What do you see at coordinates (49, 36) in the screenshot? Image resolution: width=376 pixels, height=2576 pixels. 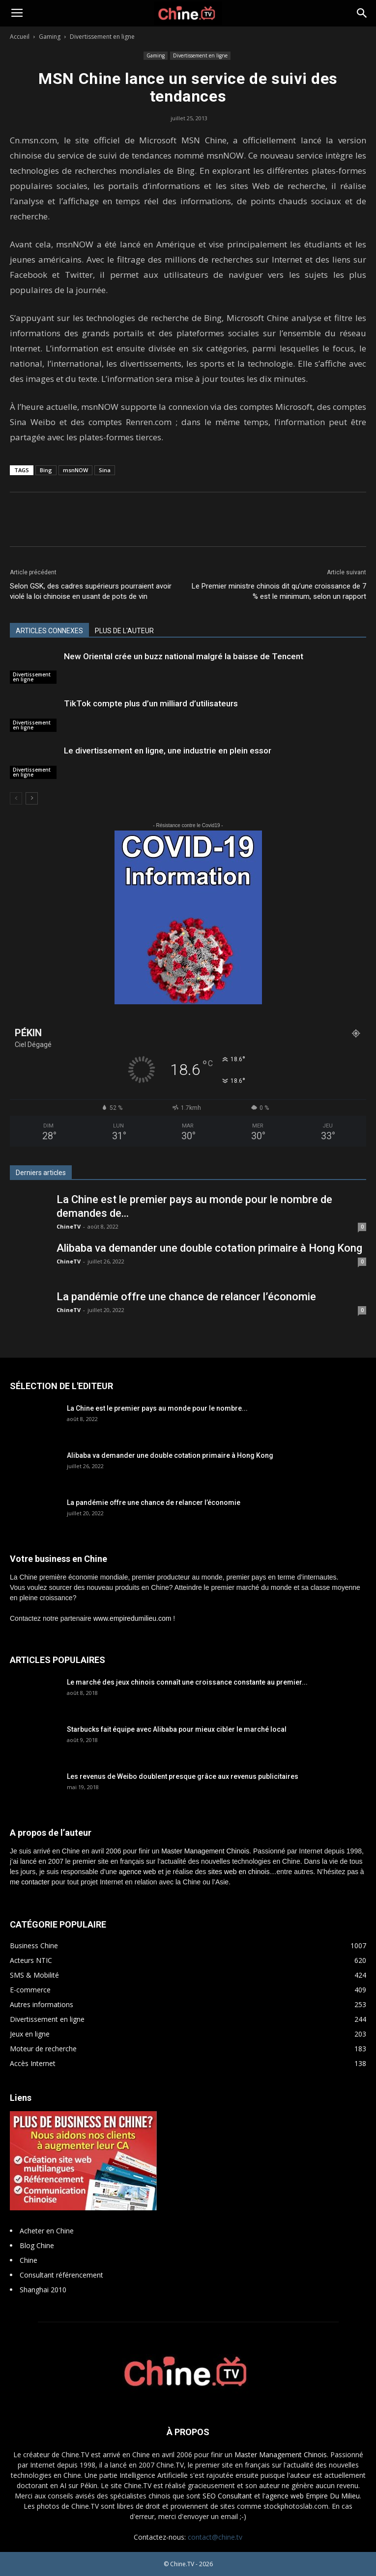 I see `Gaming` at bounding box center [49, 36].